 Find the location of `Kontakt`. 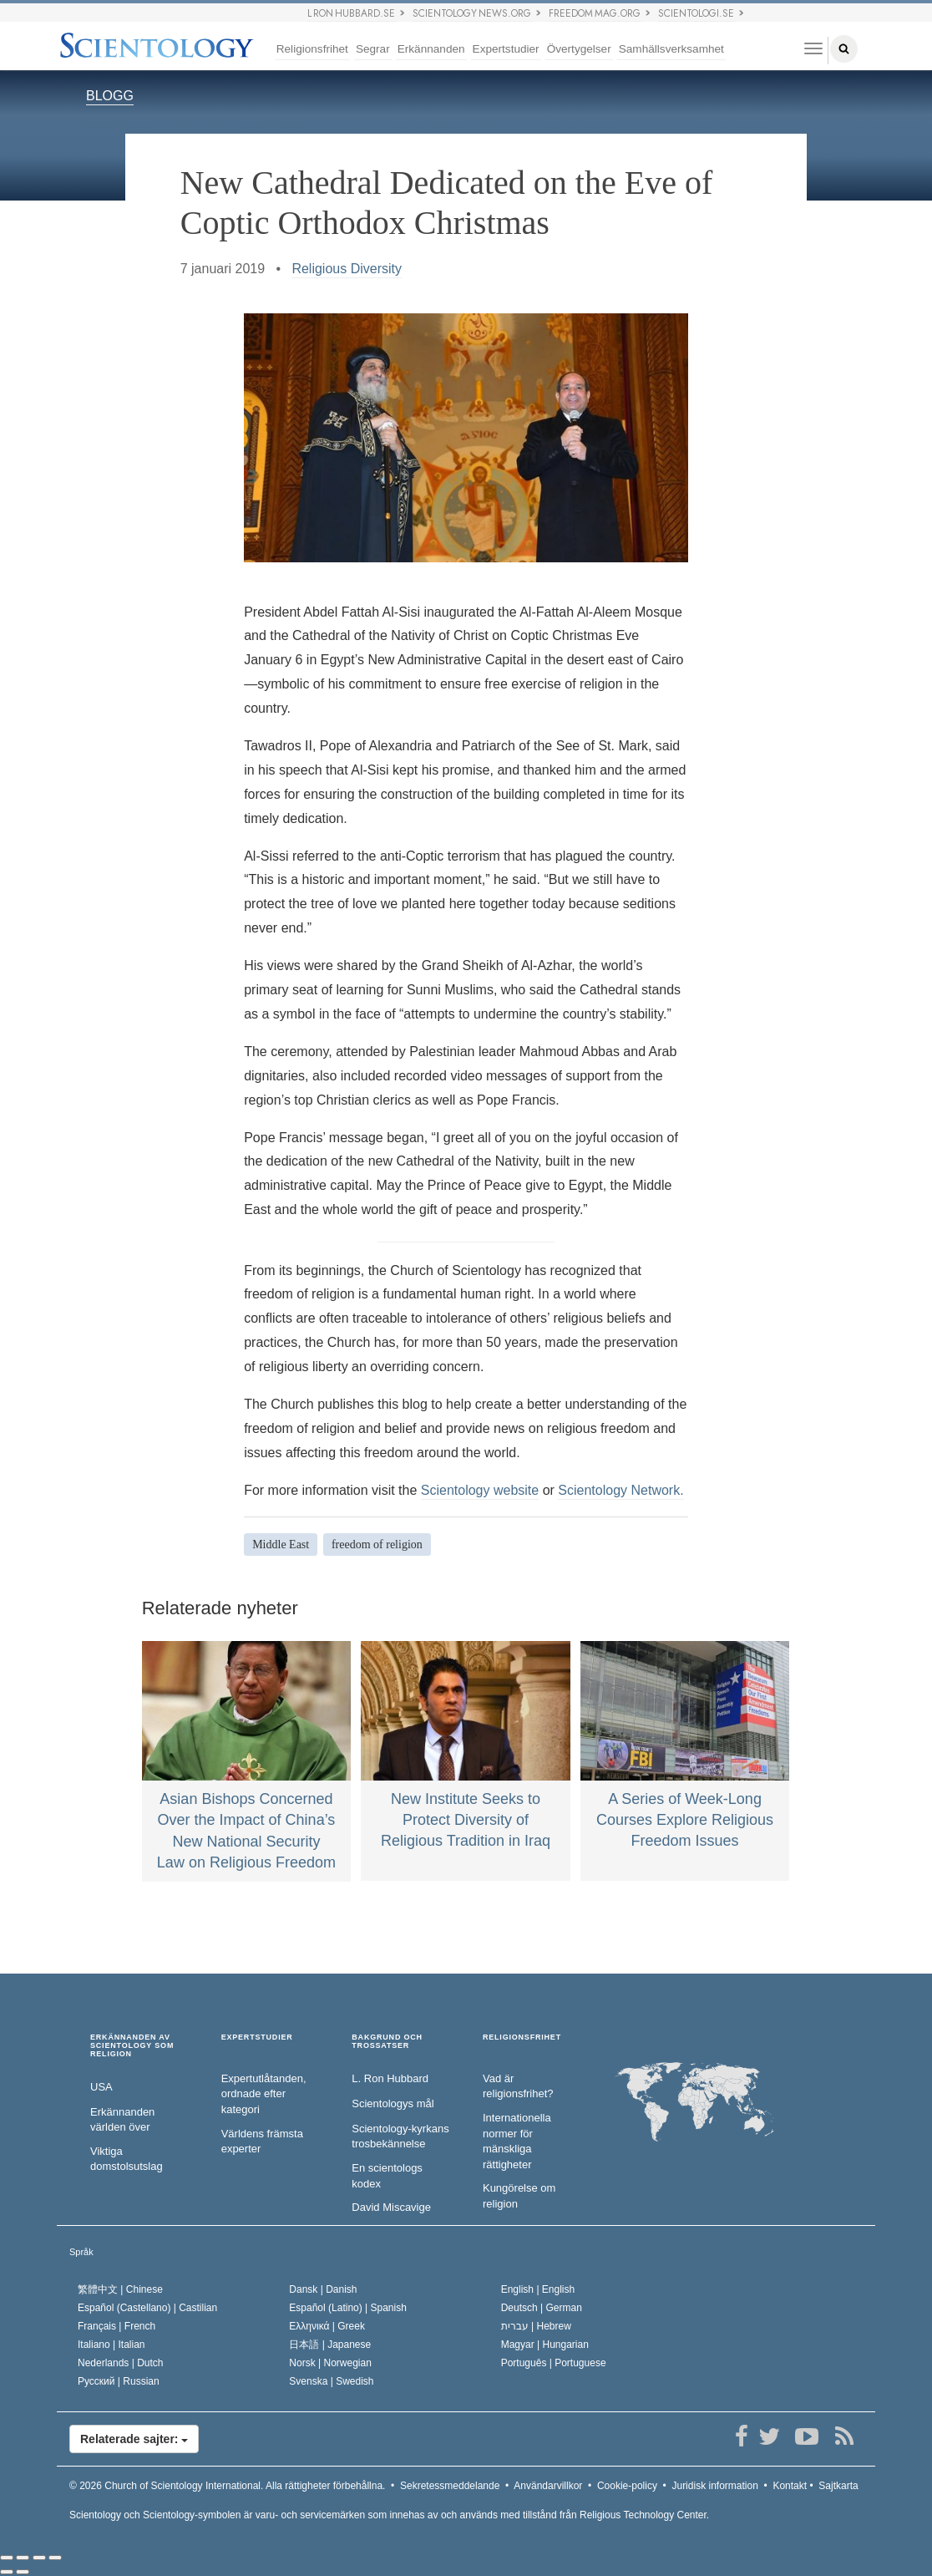

Kontakt is located at coordinates (789, 2486).